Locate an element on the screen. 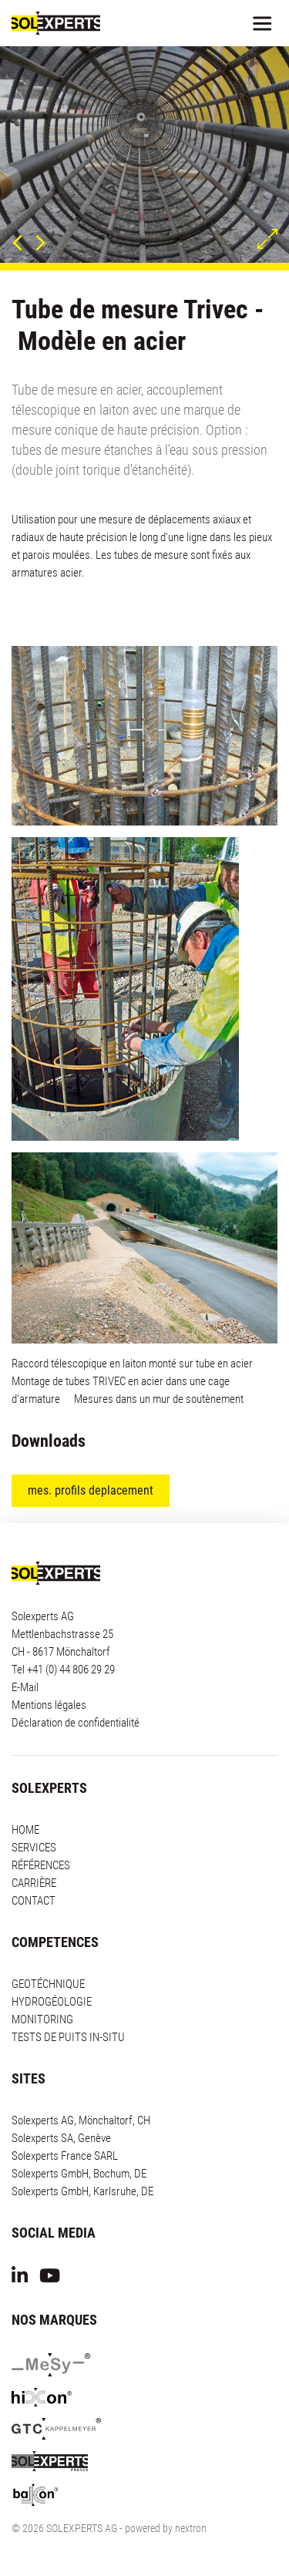 The width and height of the screenshot is (289, 2576). SERVICES is located at coordinates (34, 1848).